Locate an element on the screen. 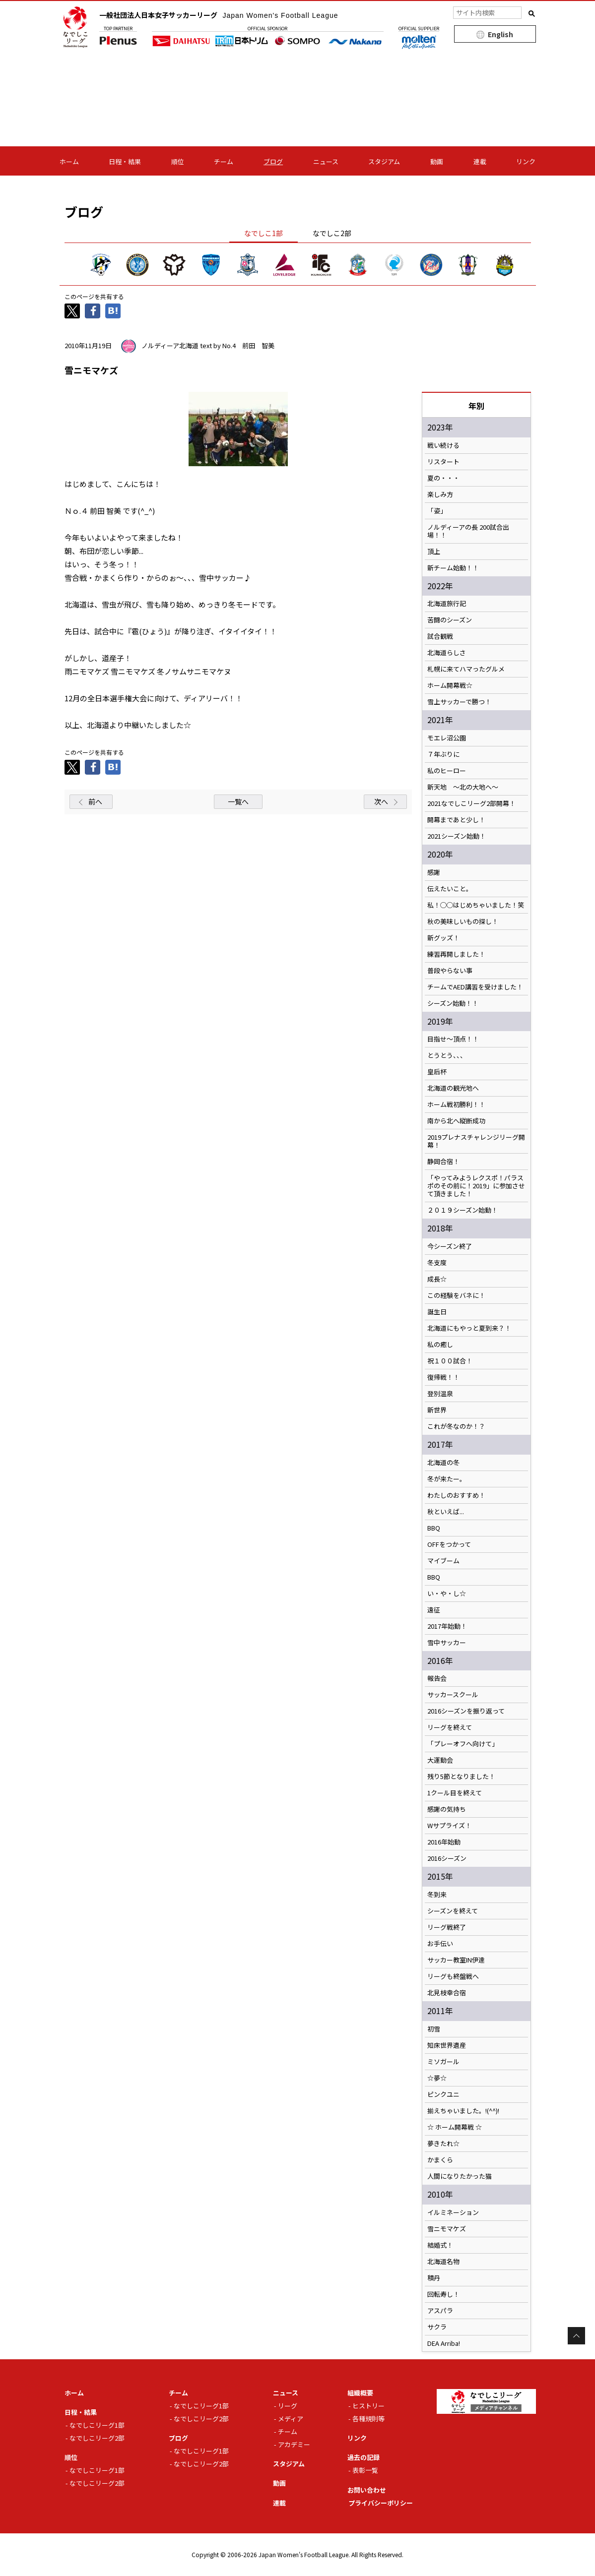  わたしのおすすめ！ is located at coordinates (456, 1495).